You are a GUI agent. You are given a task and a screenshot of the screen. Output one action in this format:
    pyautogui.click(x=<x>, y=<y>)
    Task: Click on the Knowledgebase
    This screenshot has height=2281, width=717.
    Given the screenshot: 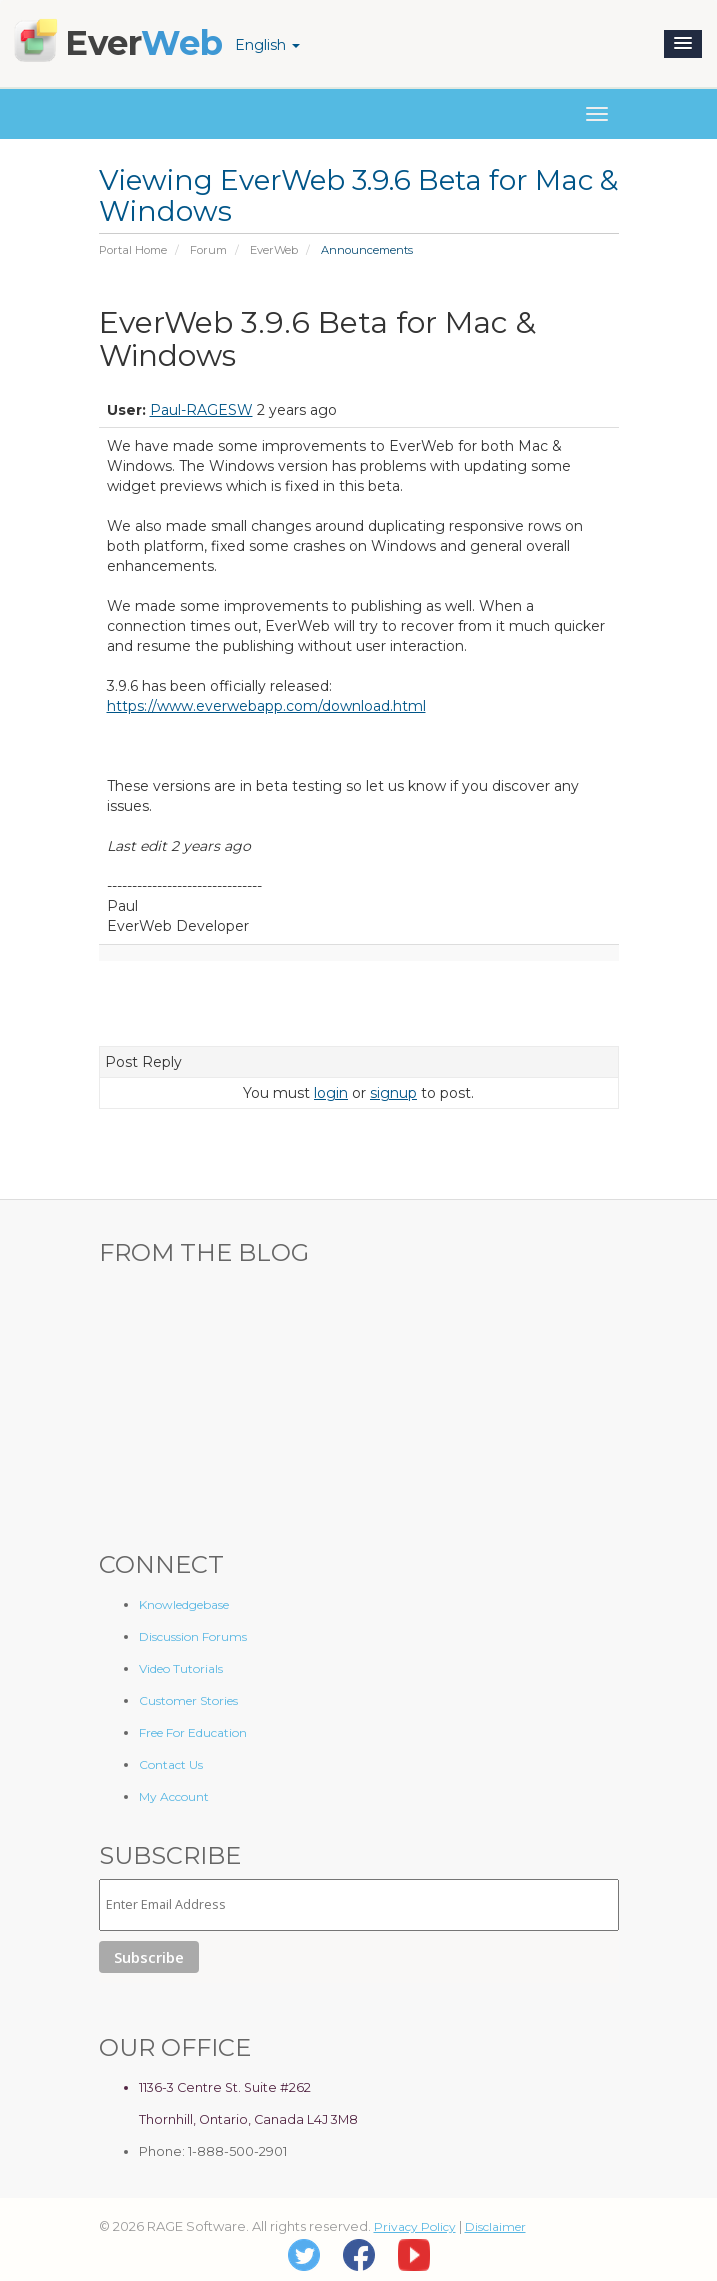 What is the action you would take?
    pyautogui.click(x=184, y=1604)
    